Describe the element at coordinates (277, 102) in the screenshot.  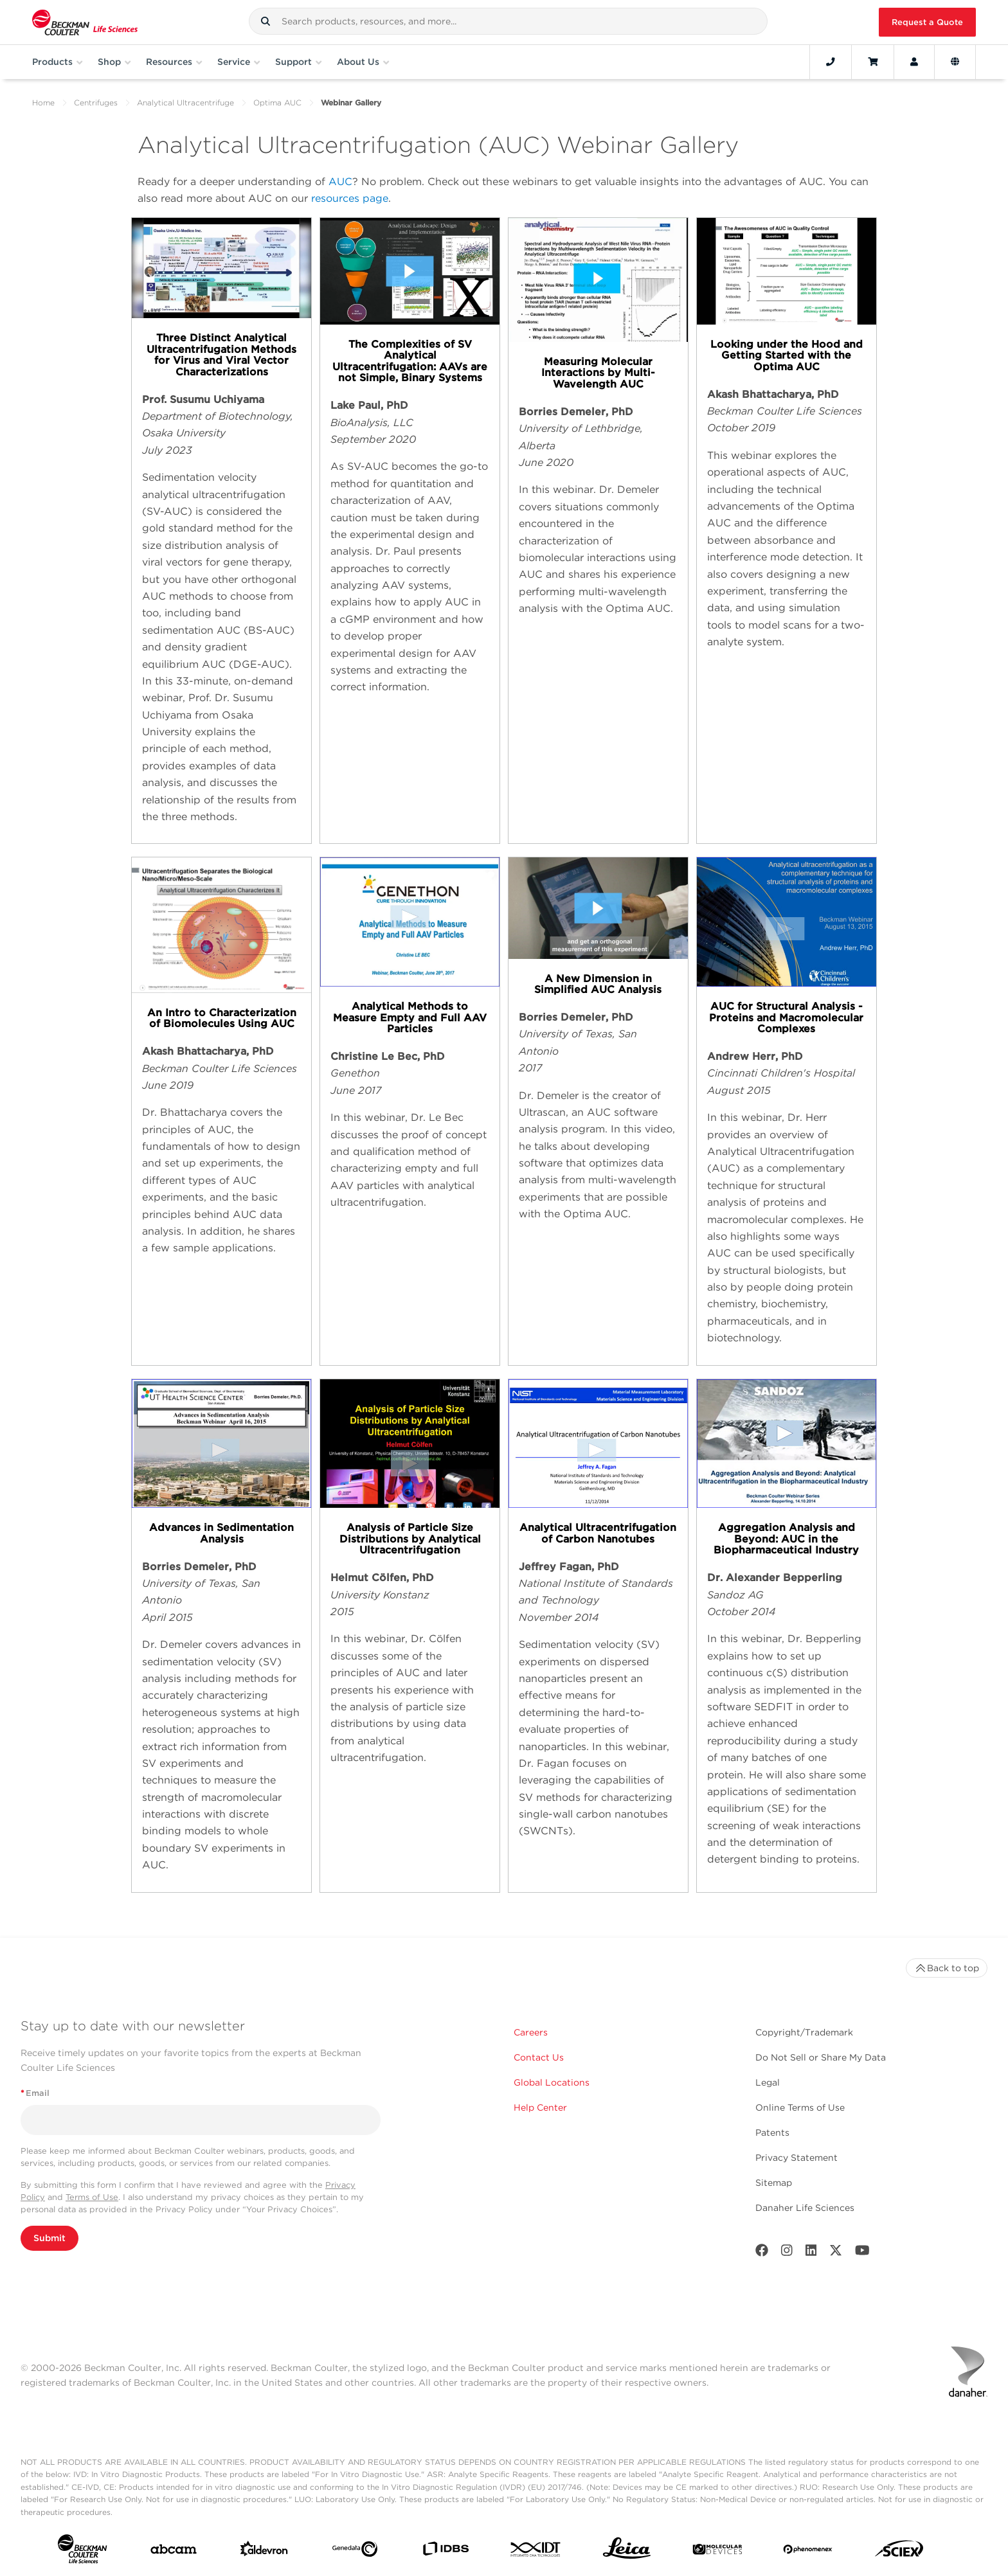
I see `Optima AUC` at that location.